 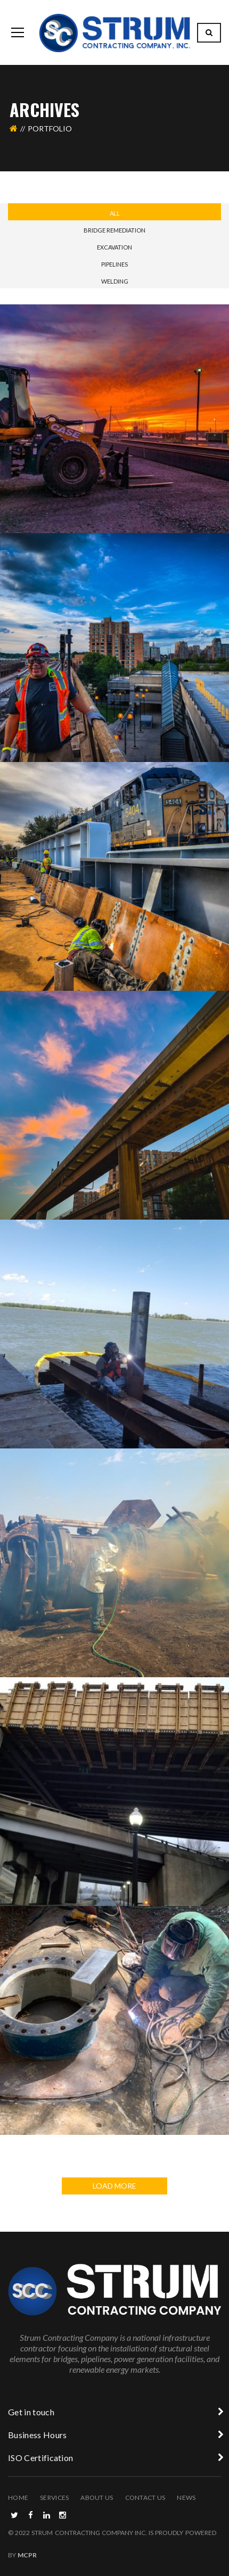 What do you see at coordinates (114, 247) in the screenshot?
I see `Excavation` at bounding box center [114, 247].